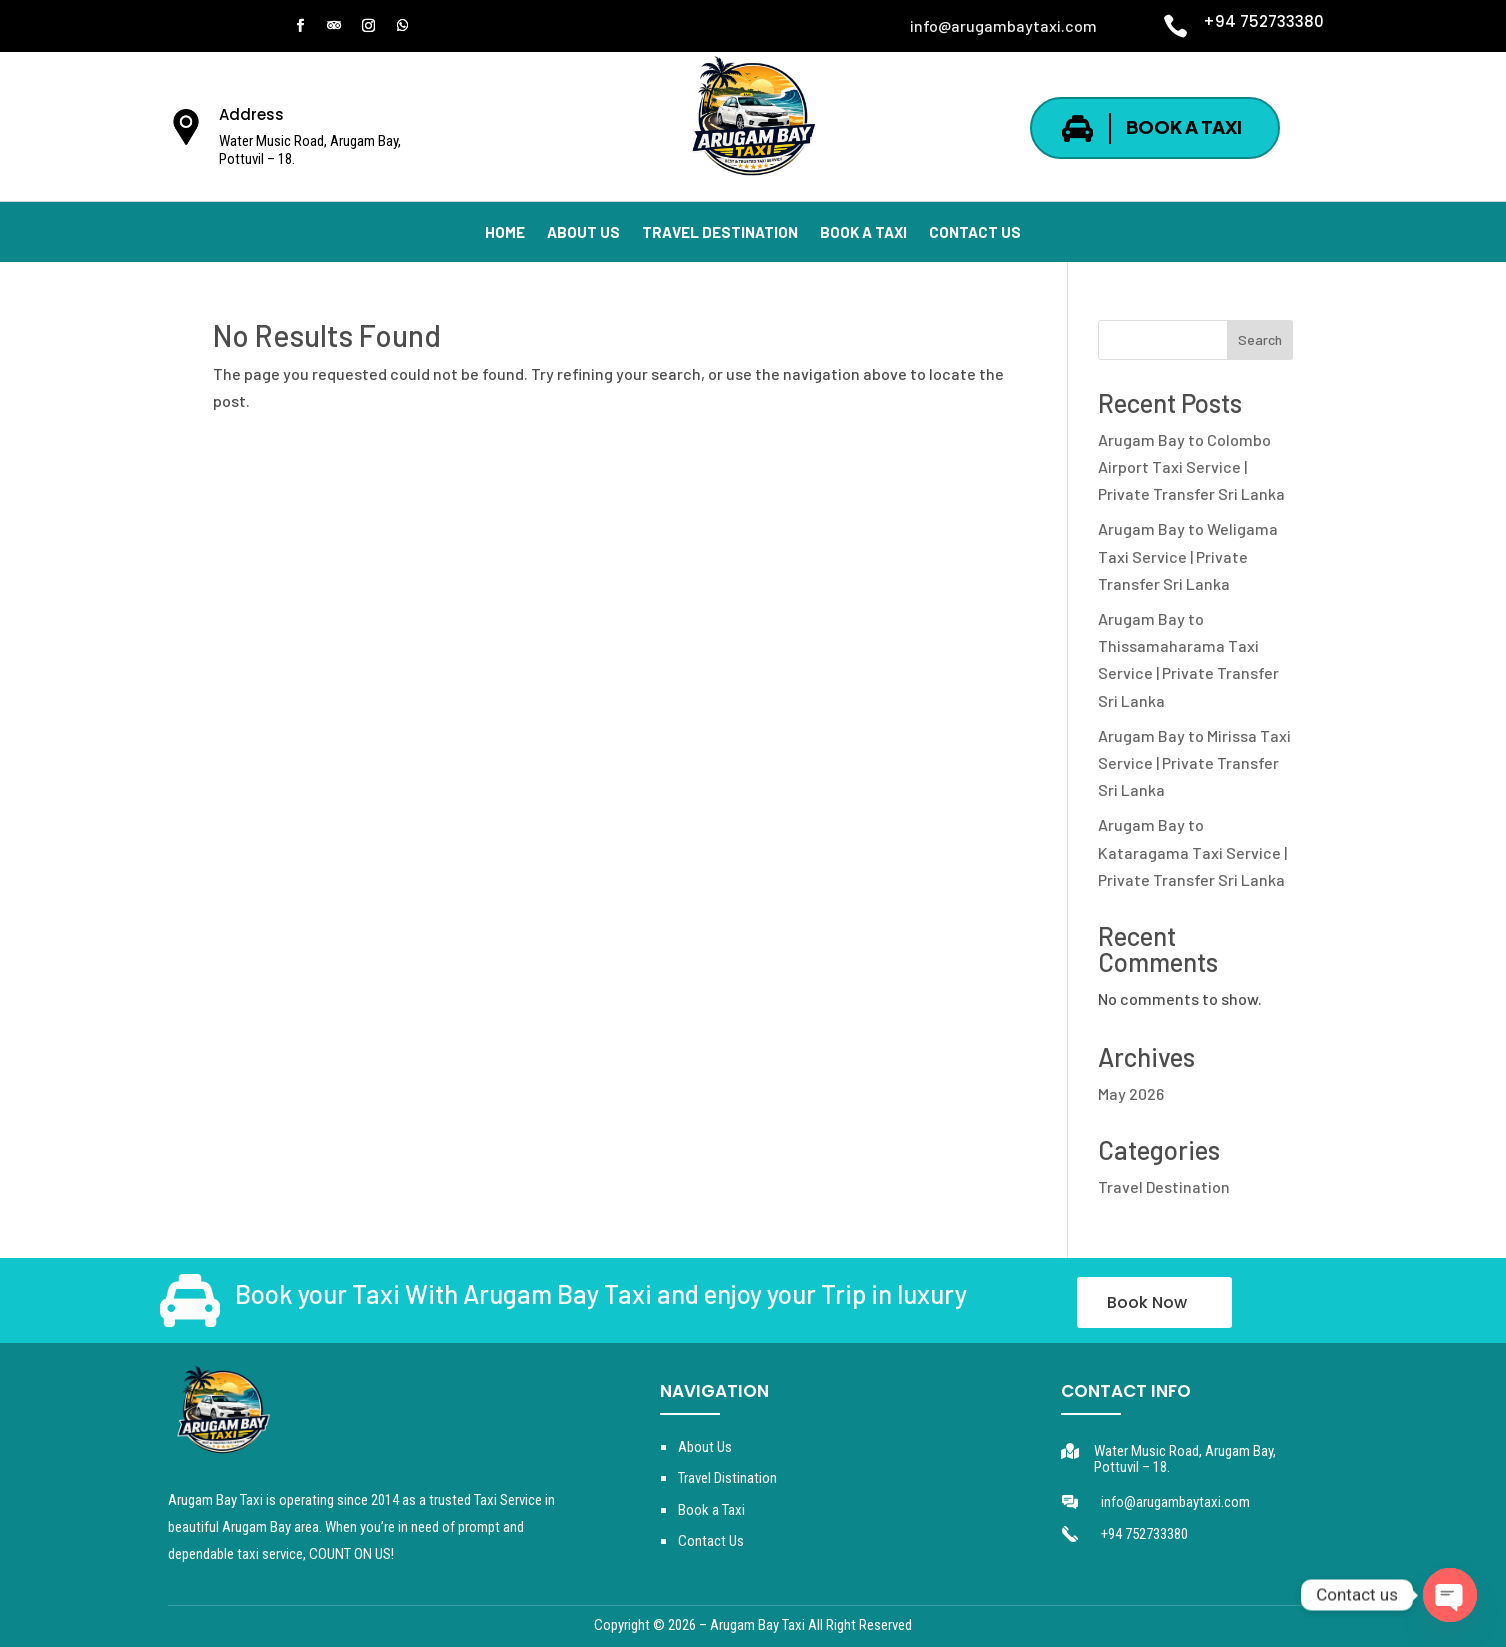 Image resolution: width=1506 pixels, height=1647 pixels. Describe the element at coordinates (720, 233) in the screenshot. I see `TRAVEL DESTINATION` at that location.